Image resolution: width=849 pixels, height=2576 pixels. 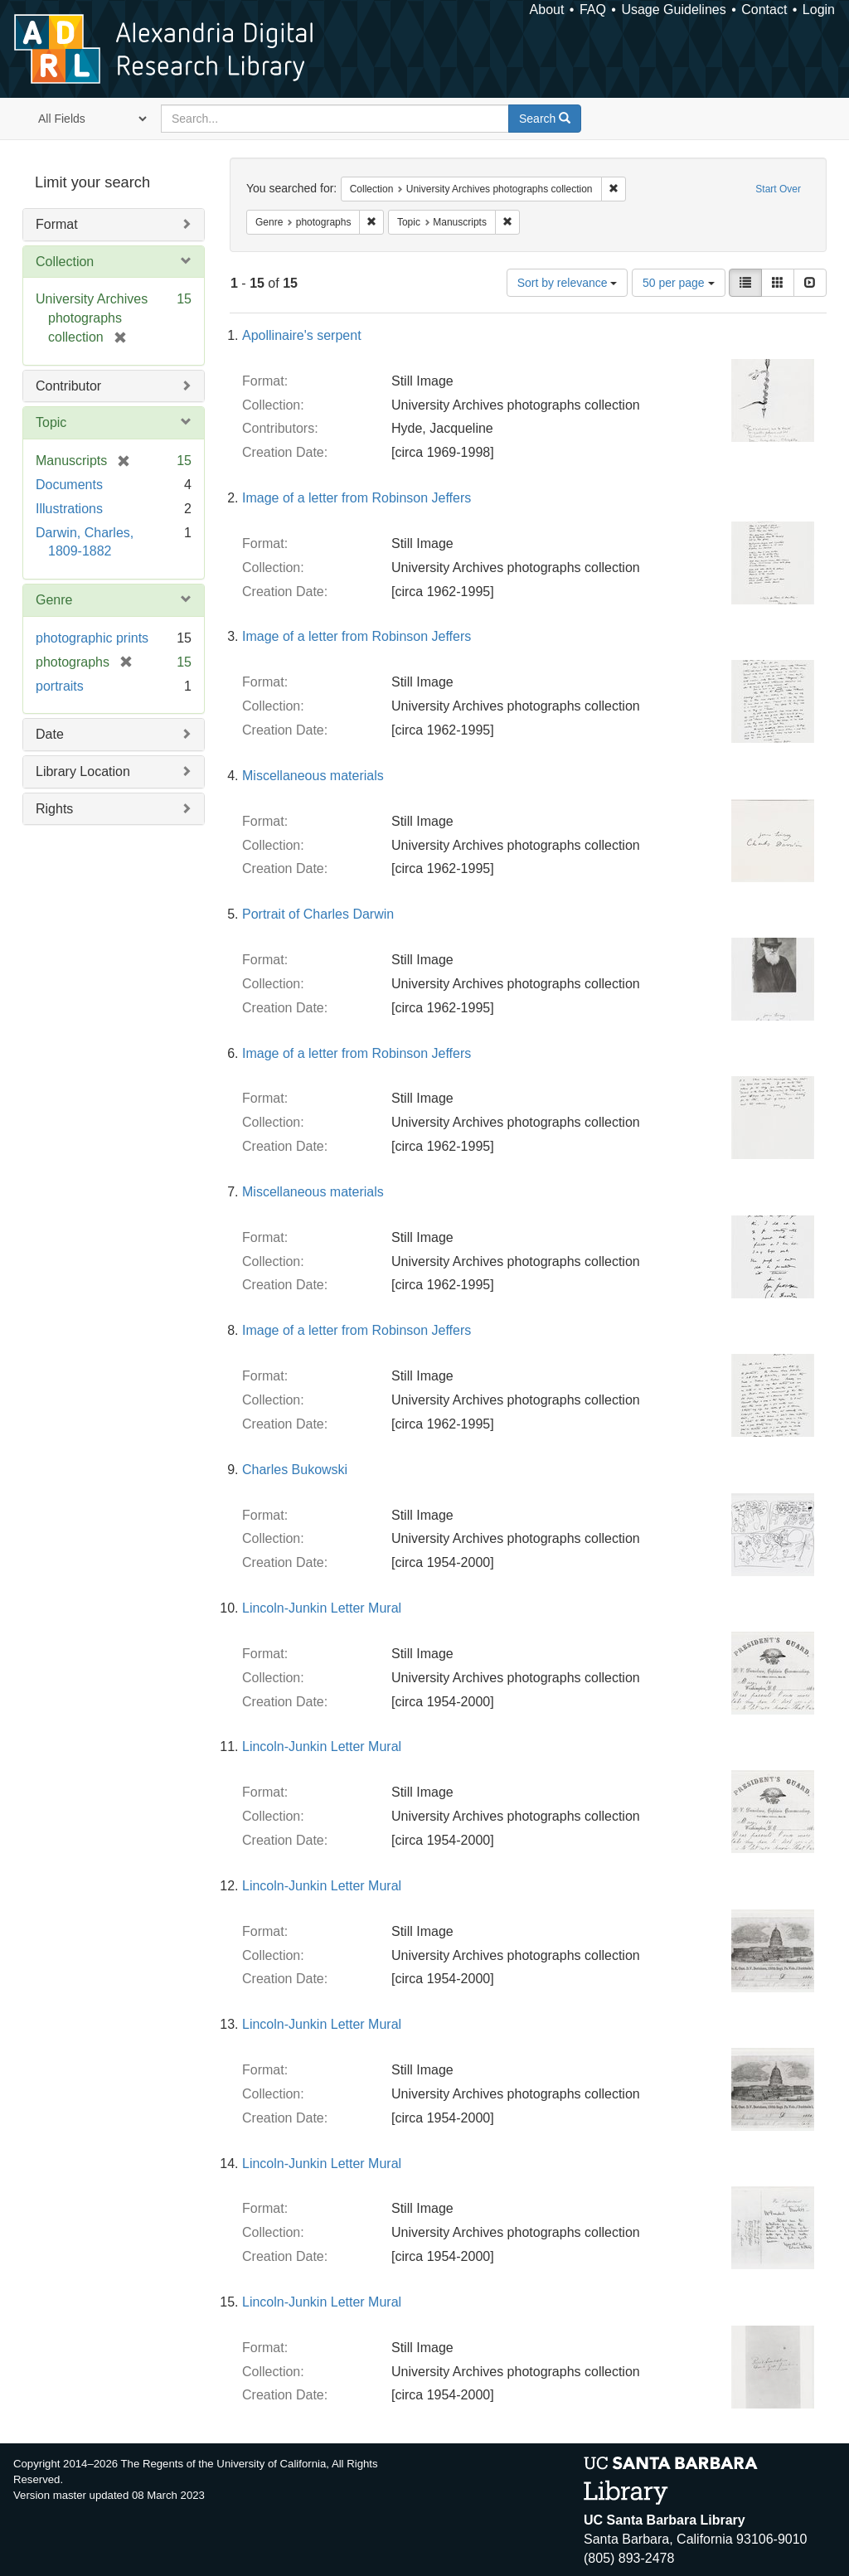 What do you see at coordinates (301, 335) in the screenshot?
I see `Apollinaire's serpent` at bounding box center [301, 335].